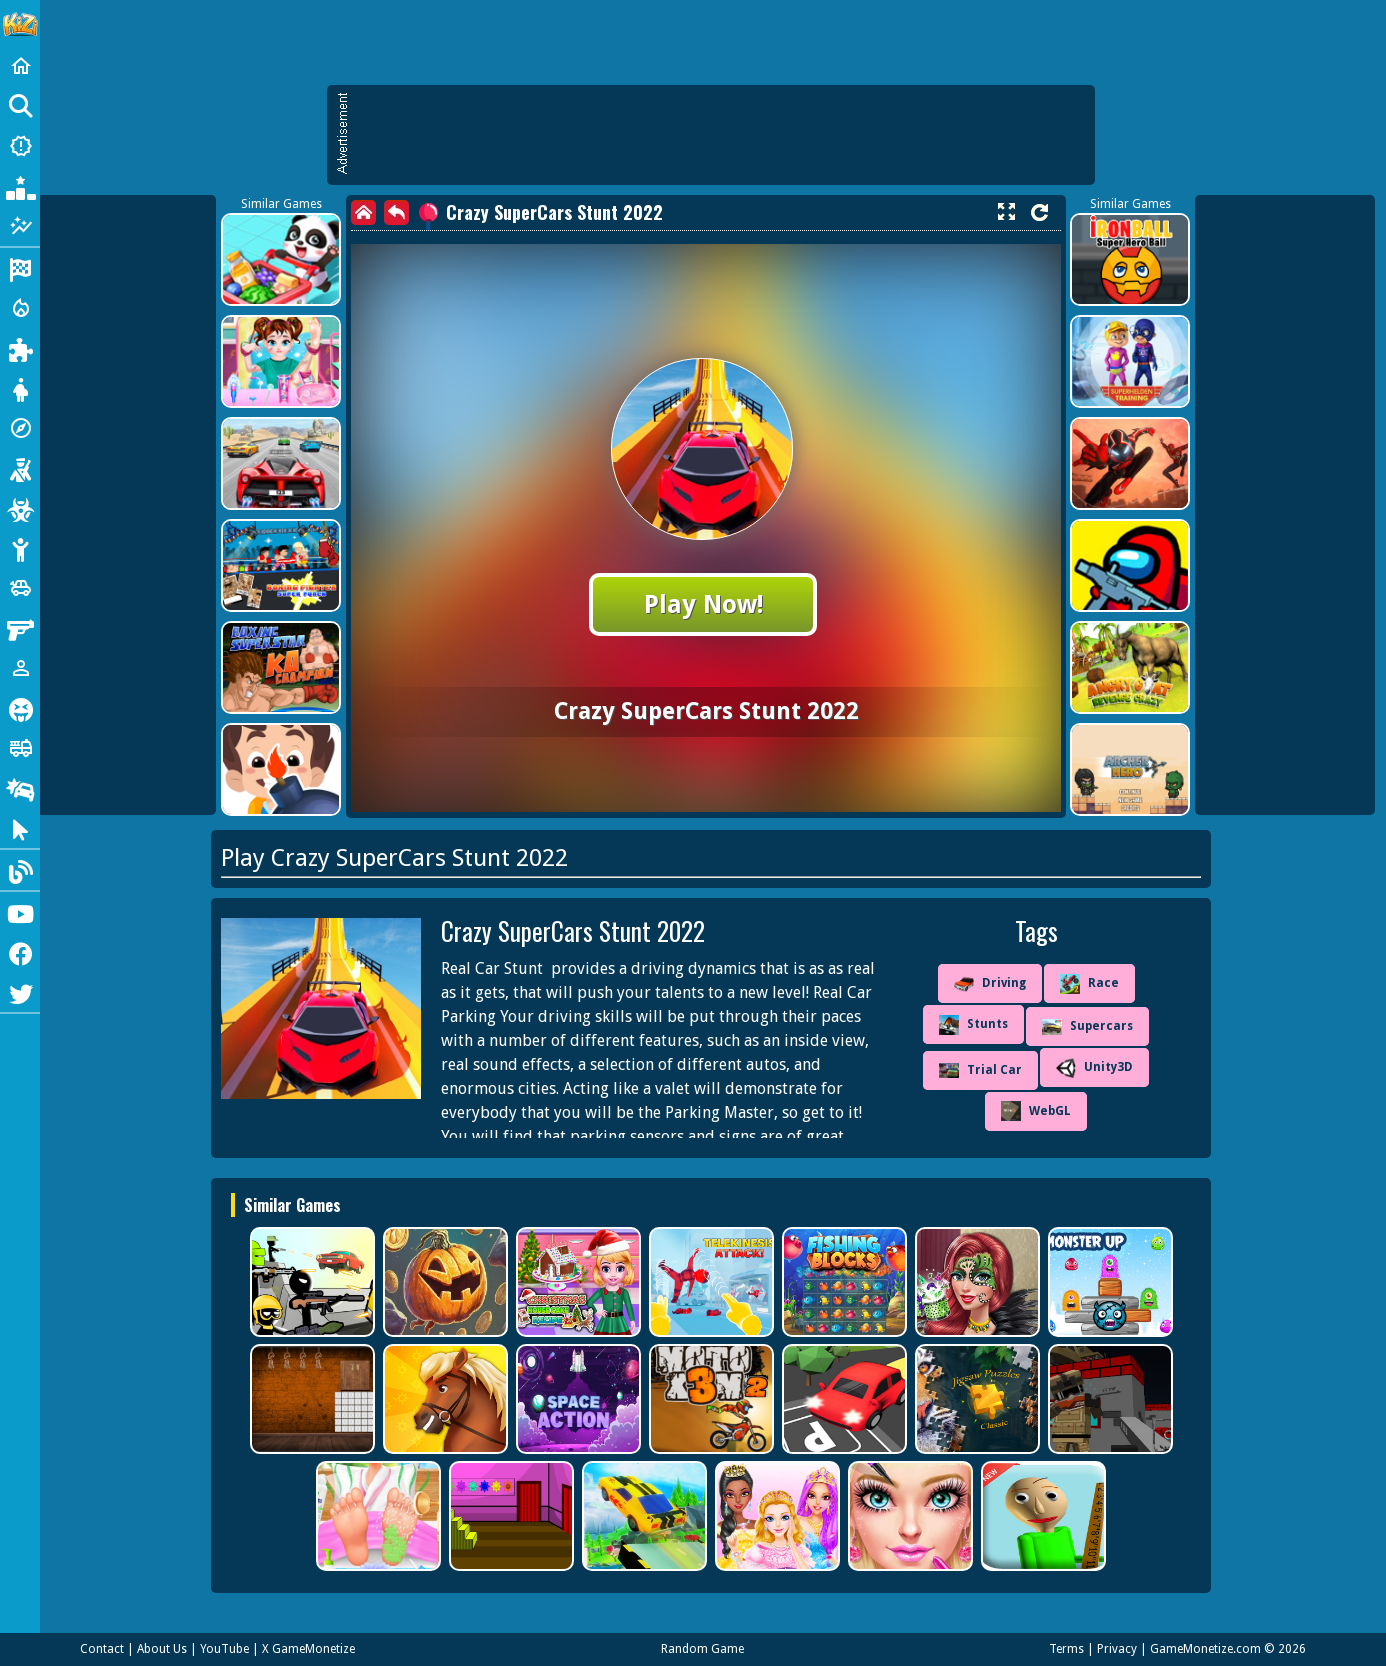  What do you see at coordinates (20, 992) in the screenshot?
I see `[Twitter]` at bounding box center [20, 992].